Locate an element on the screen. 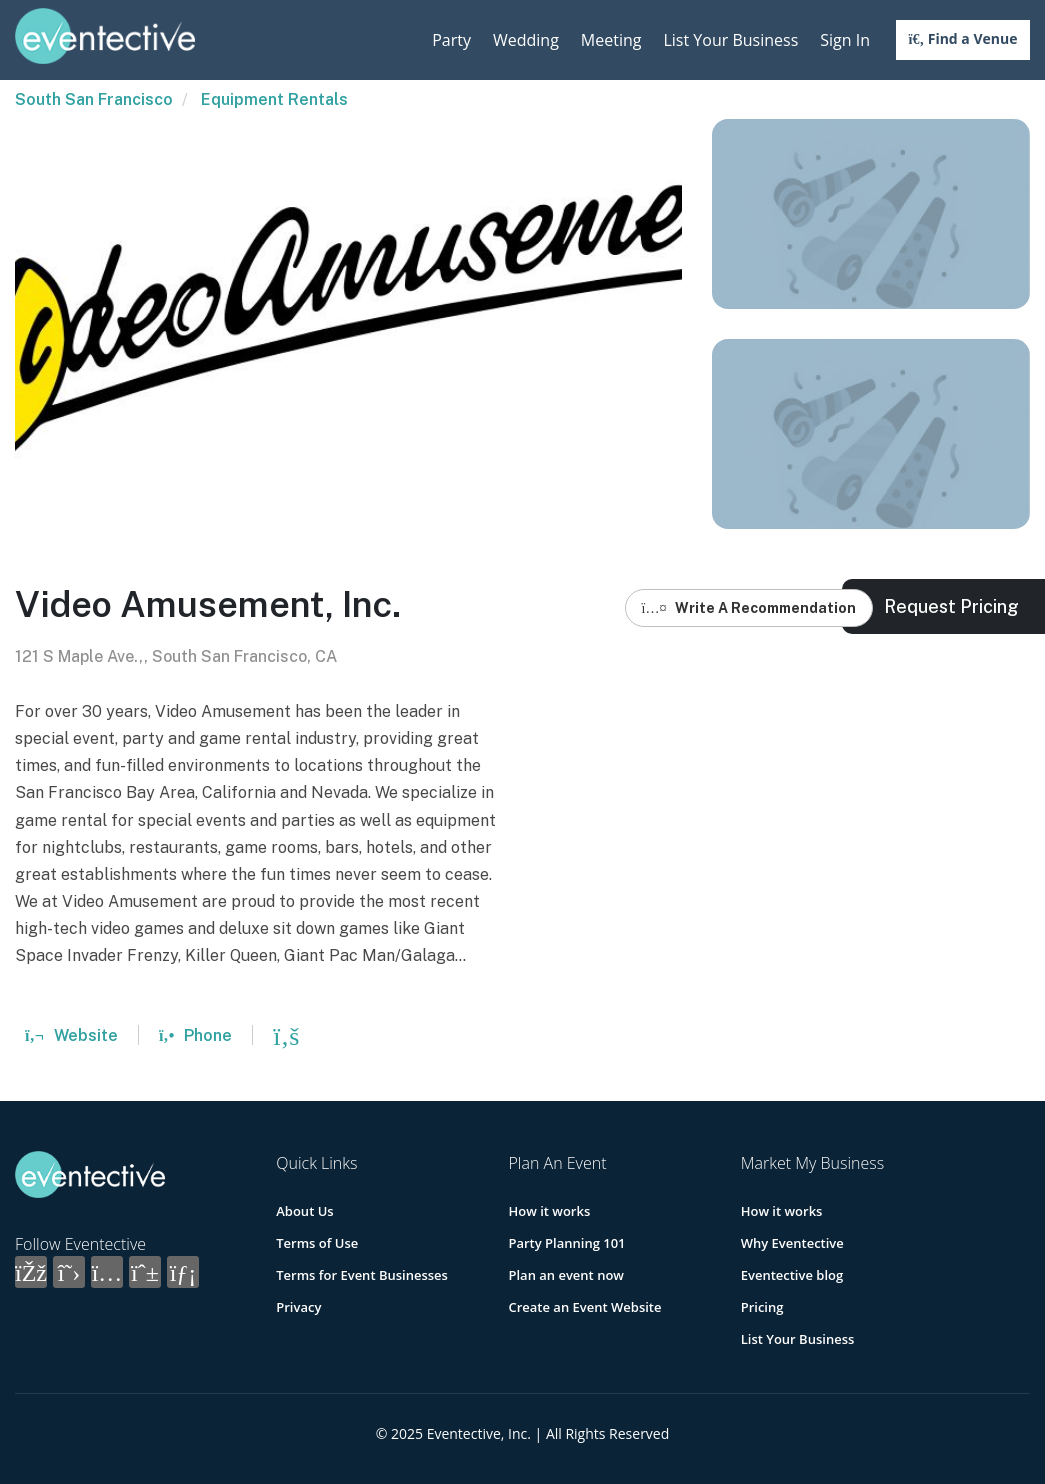 Image resolution: width=1045 pixels, height=1484 pixels. Pricing is located at coordinates (762, 1307).